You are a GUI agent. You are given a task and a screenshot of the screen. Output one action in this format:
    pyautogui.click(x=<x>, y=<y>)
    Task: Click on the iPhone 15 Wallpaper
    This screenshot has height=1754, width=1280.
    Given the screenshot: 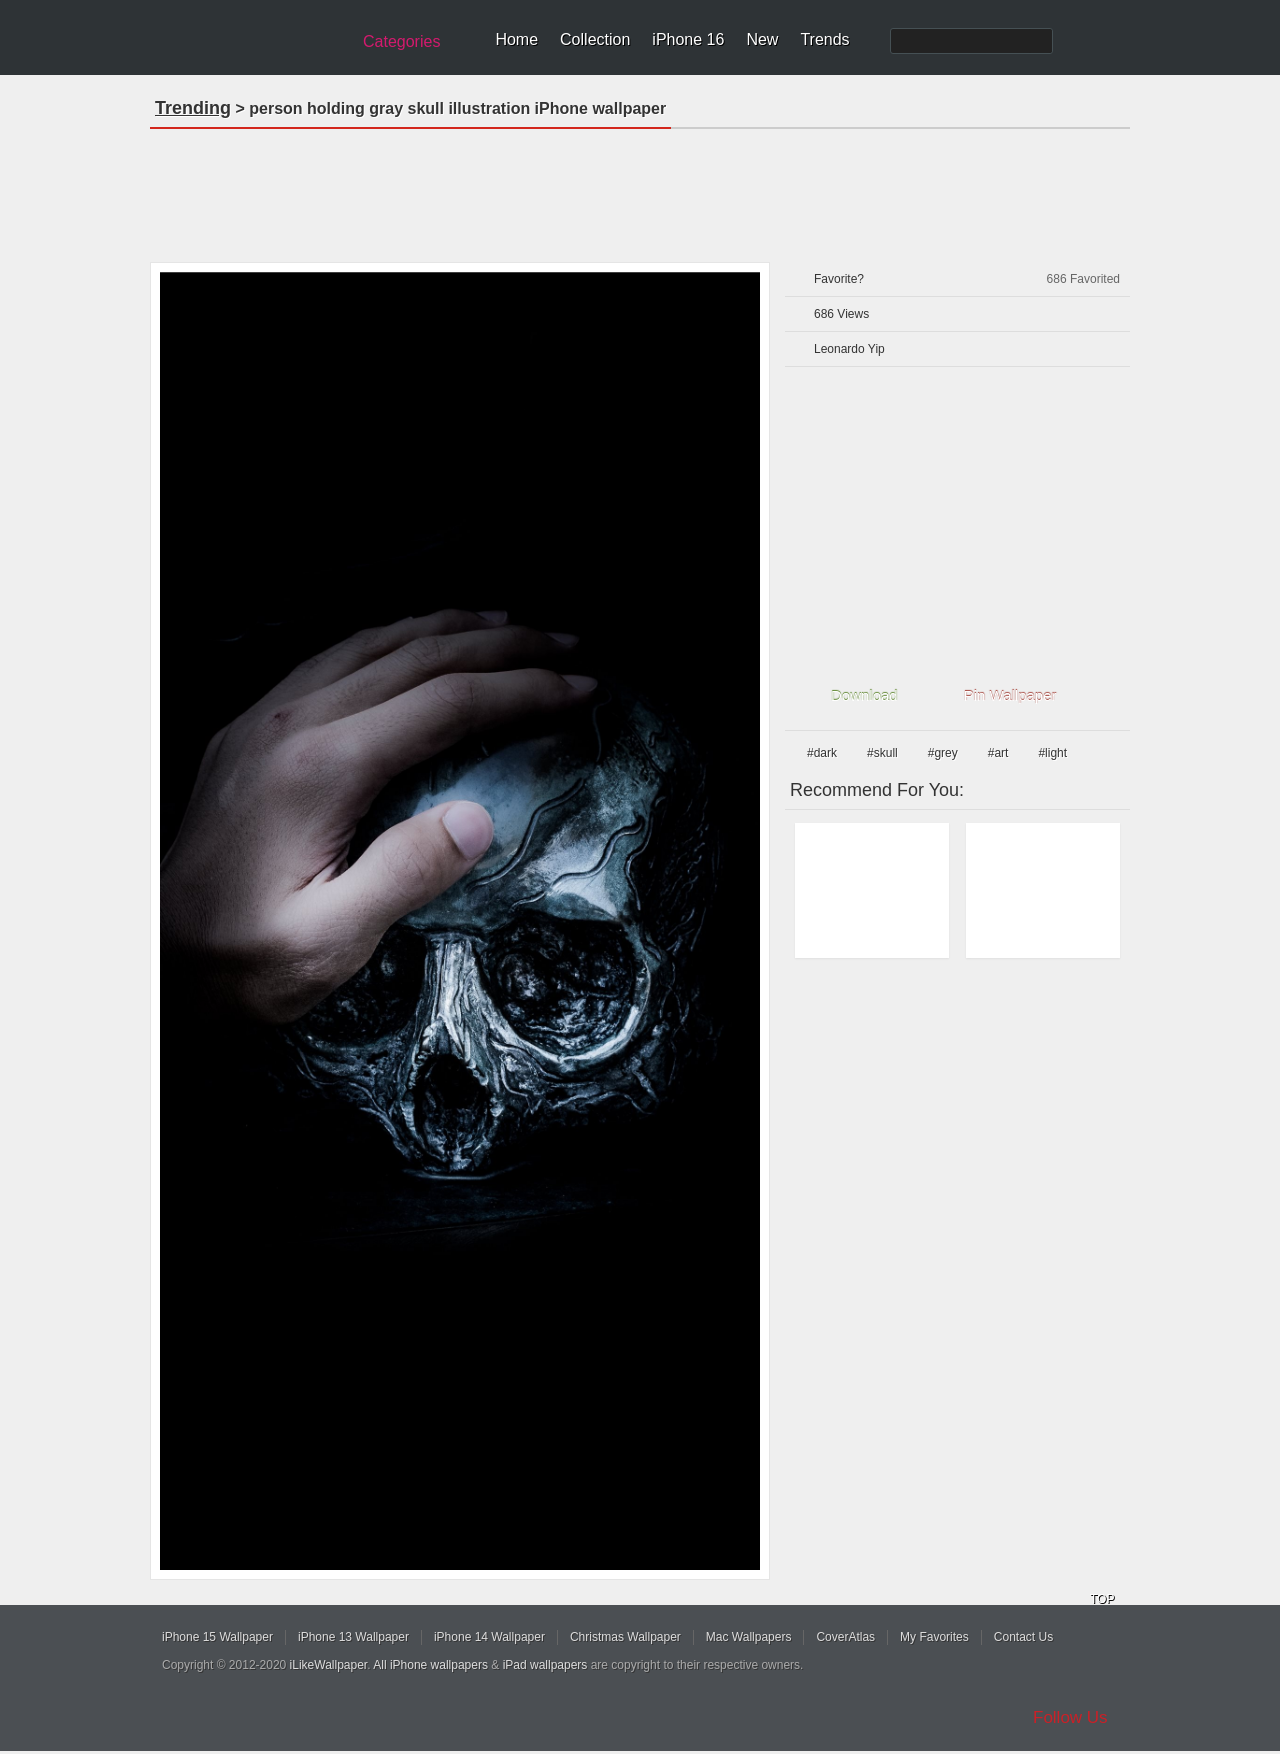 What is the action you would take?
    pyautogui.click(x=217, y=1637)
    